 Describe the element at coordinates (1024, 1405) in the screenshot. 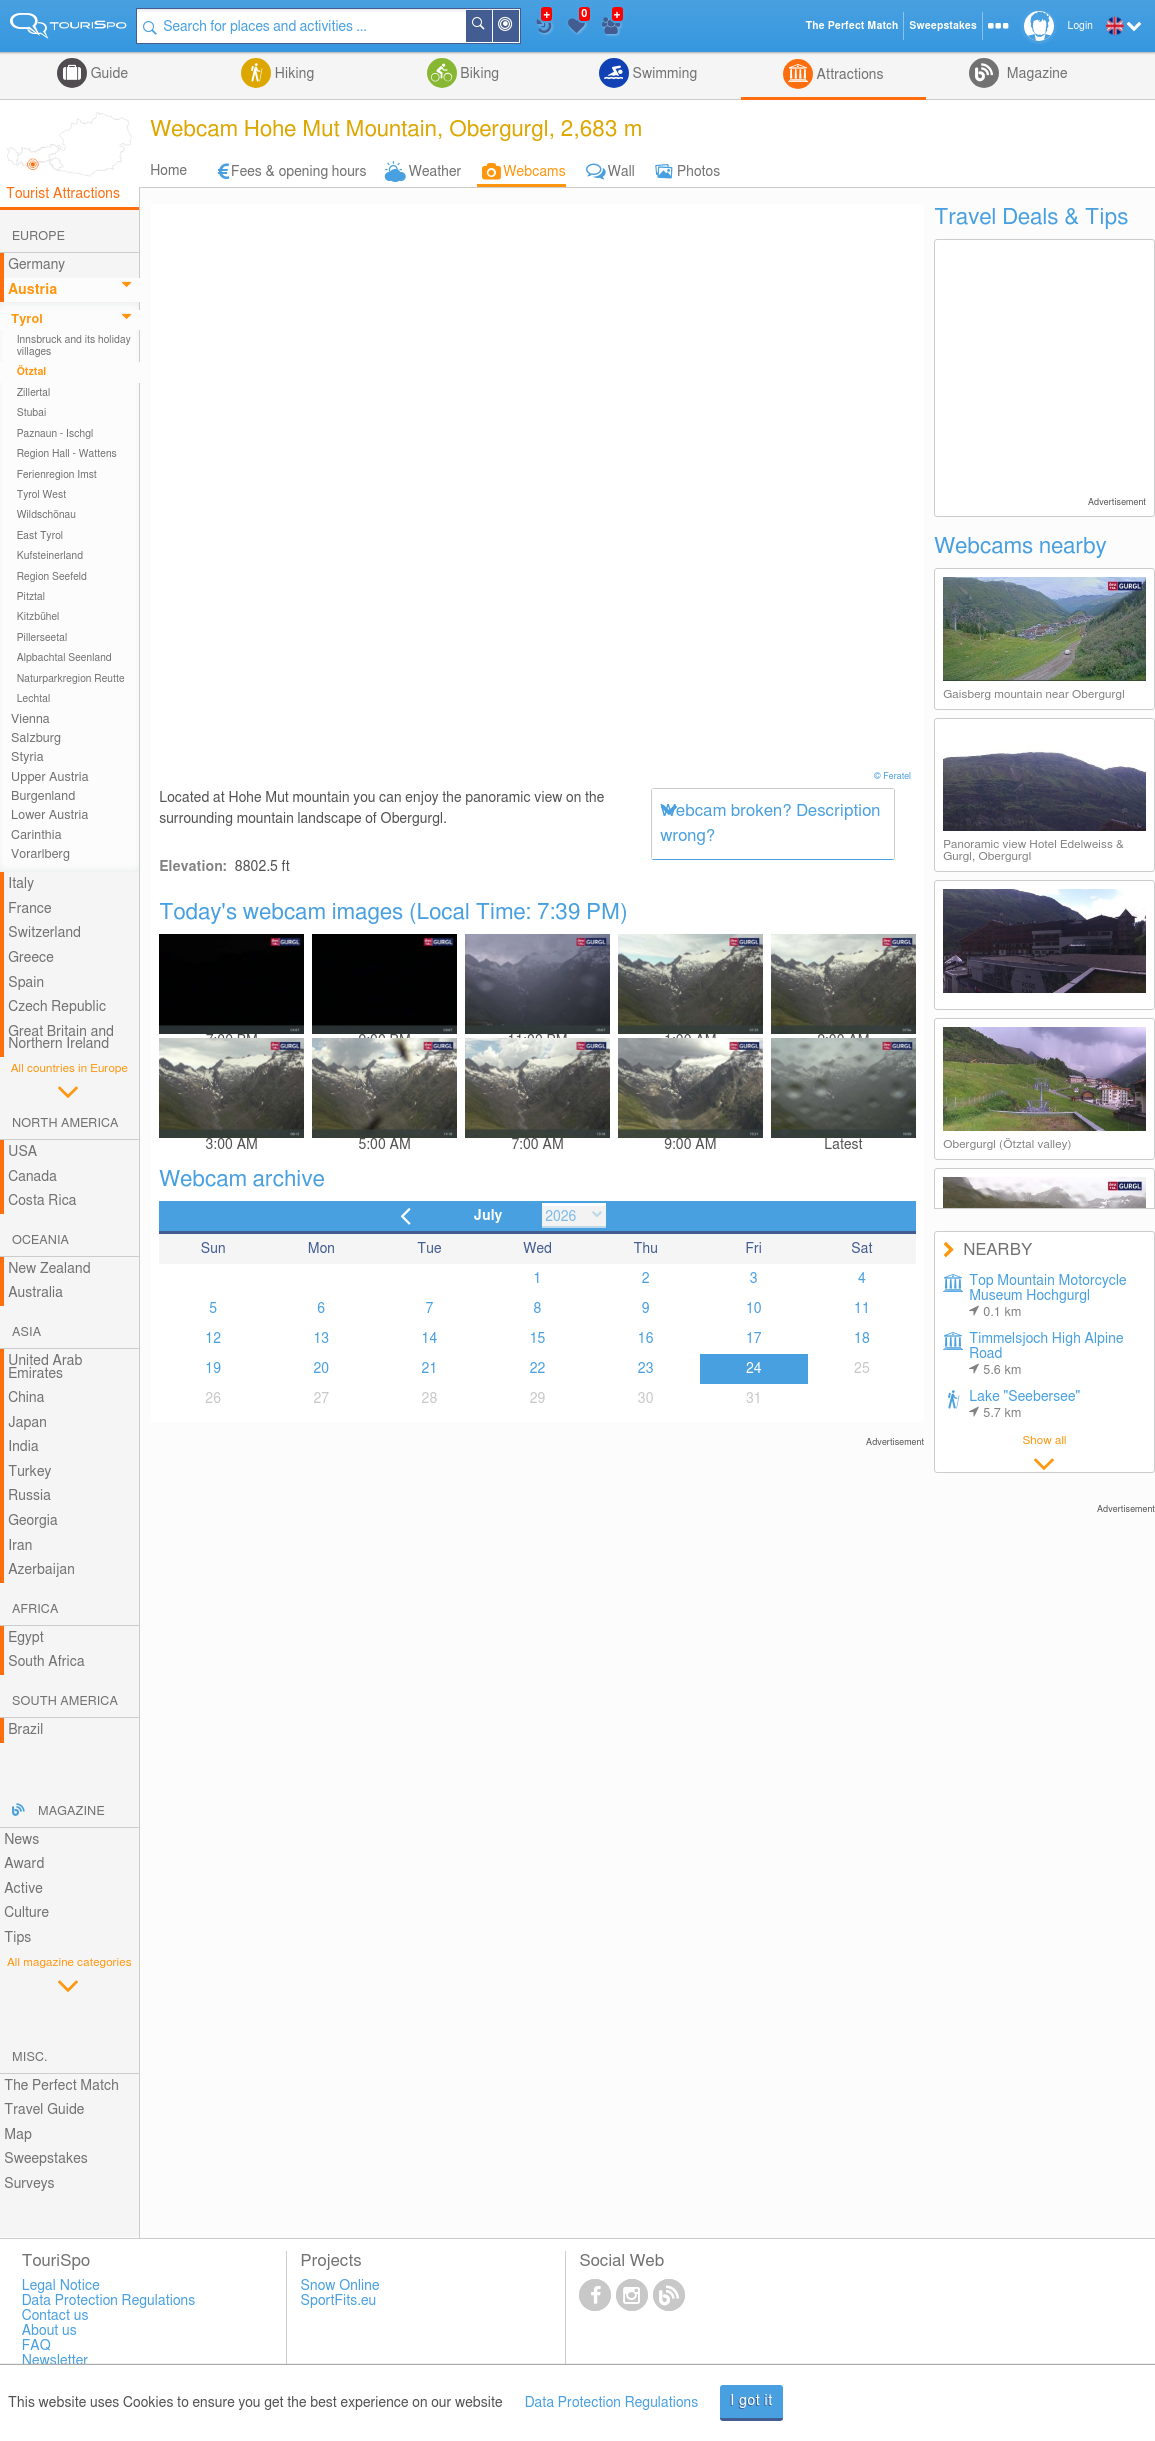

I see `Lake "Seebersee"` at that location.